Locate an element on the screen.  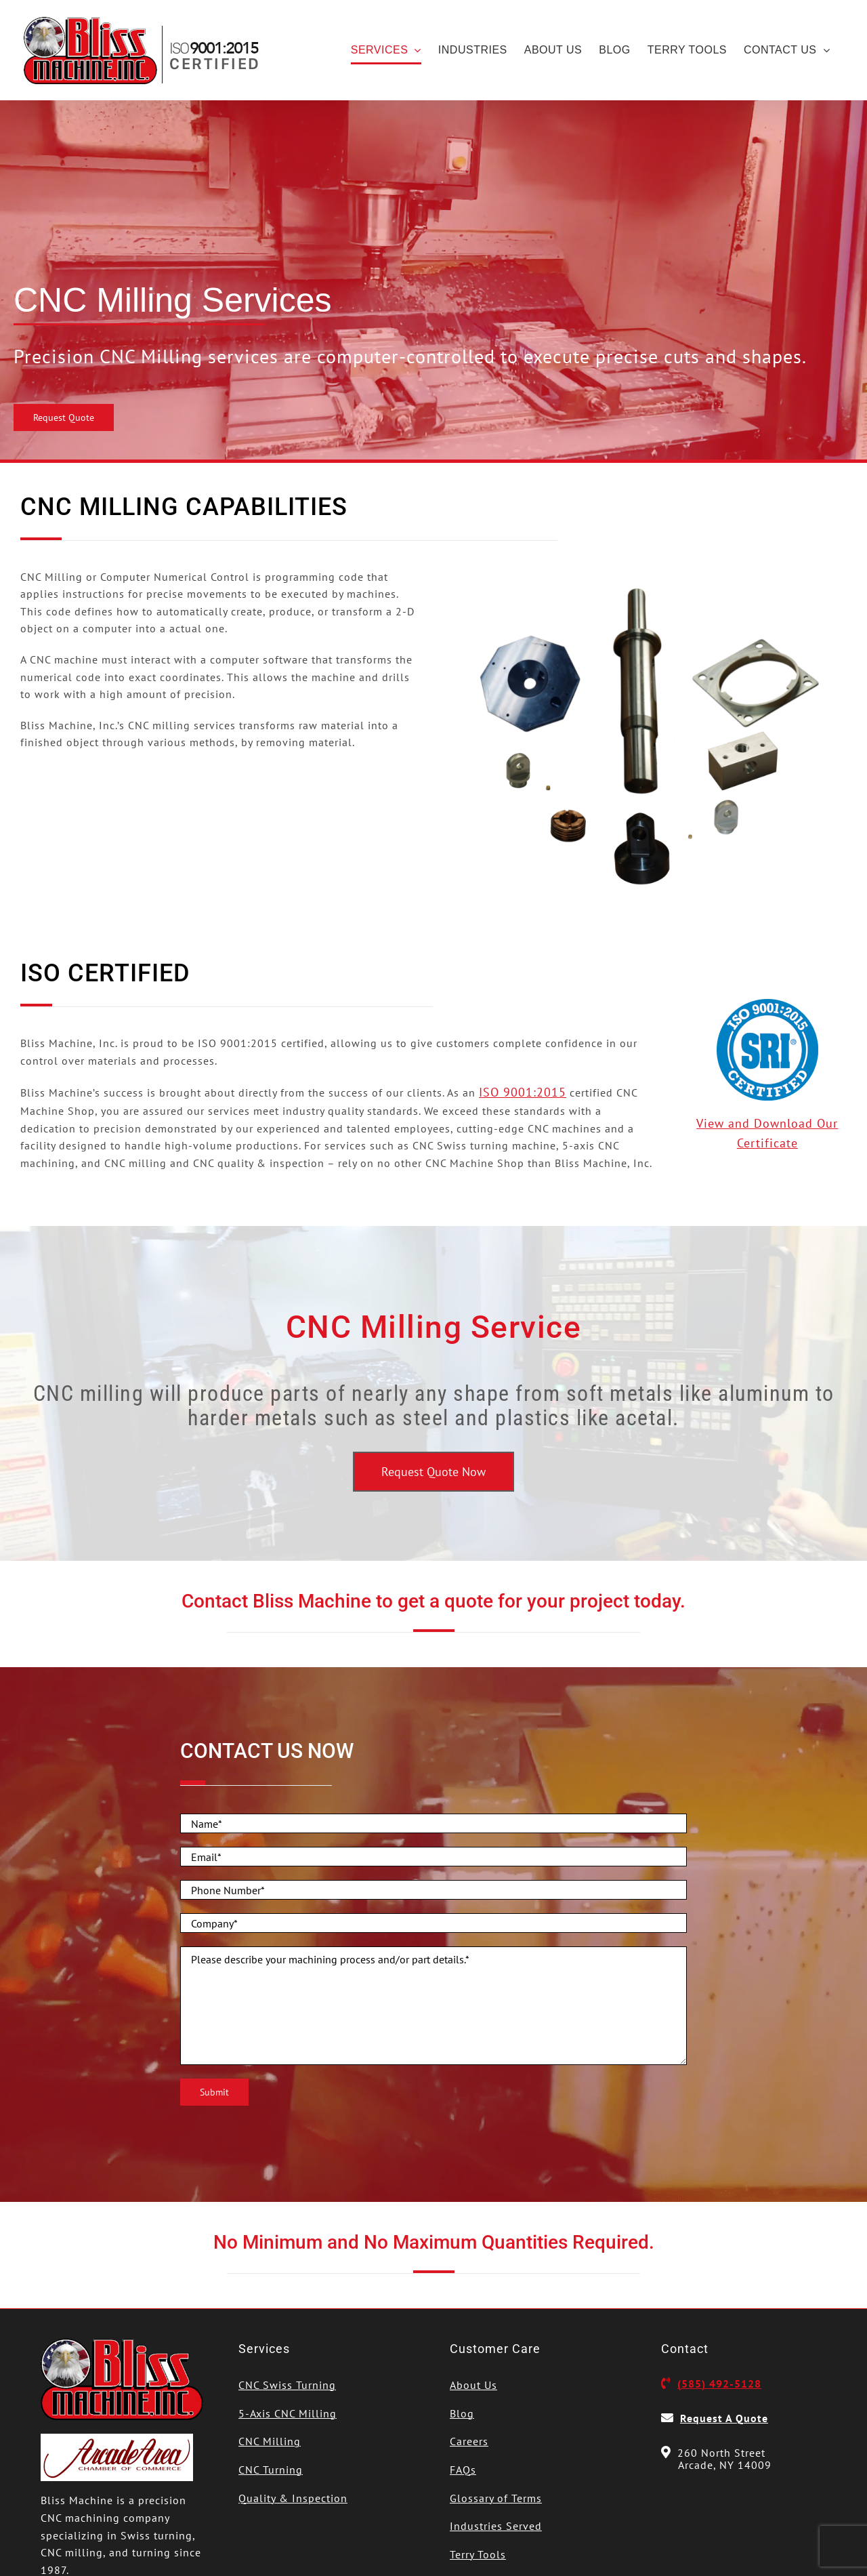
5-Axis CNC Milling is located at coordinates (287, 2413).